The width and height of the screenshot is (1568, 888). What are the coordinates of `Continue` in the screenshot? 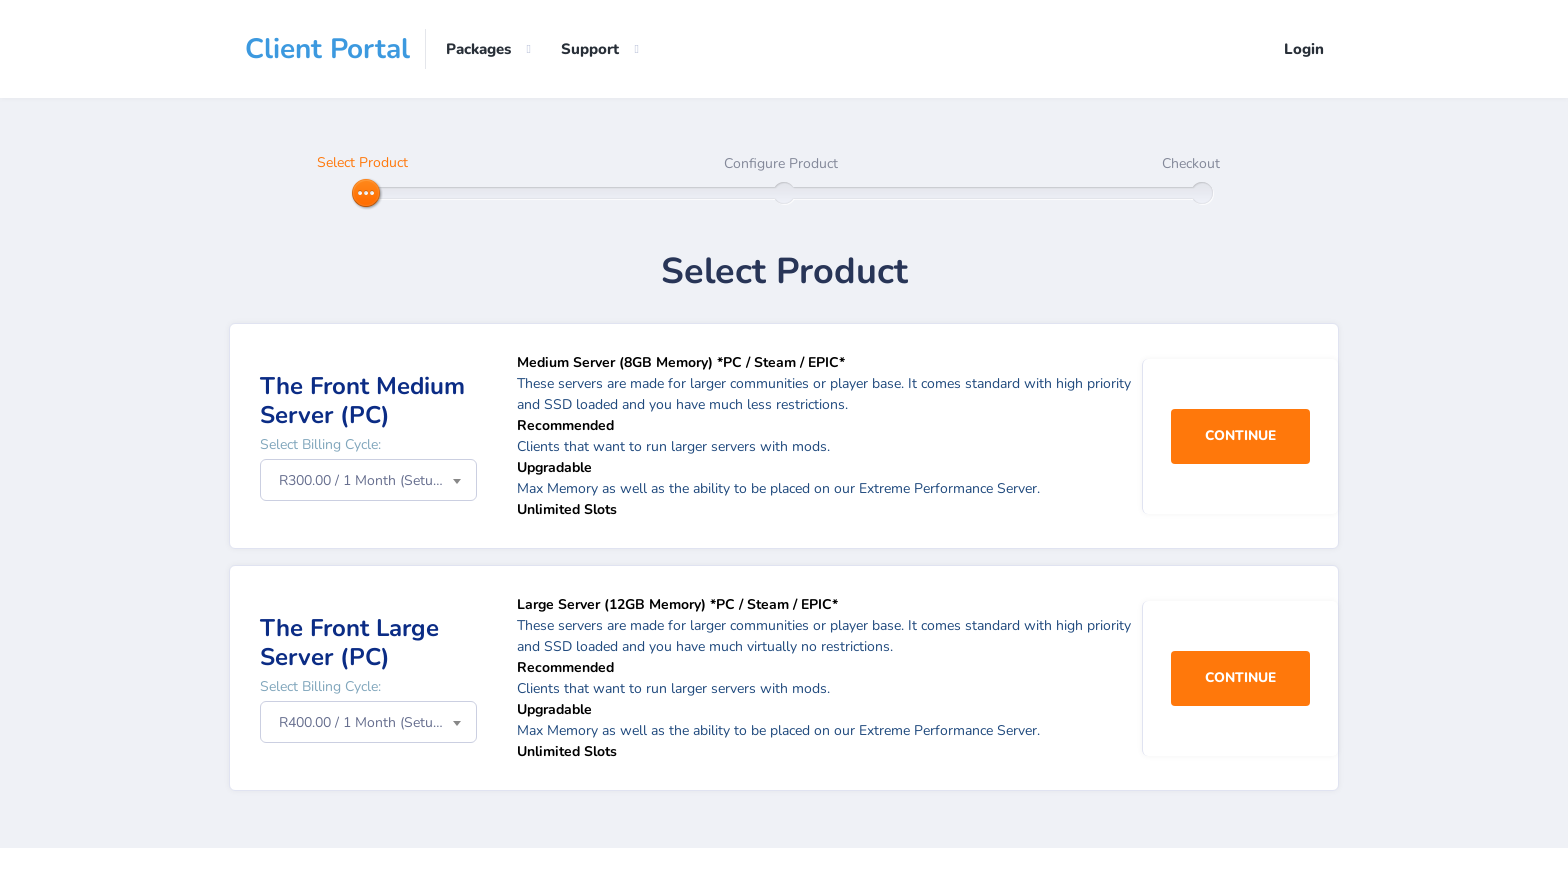 It's located at (1238, 436).